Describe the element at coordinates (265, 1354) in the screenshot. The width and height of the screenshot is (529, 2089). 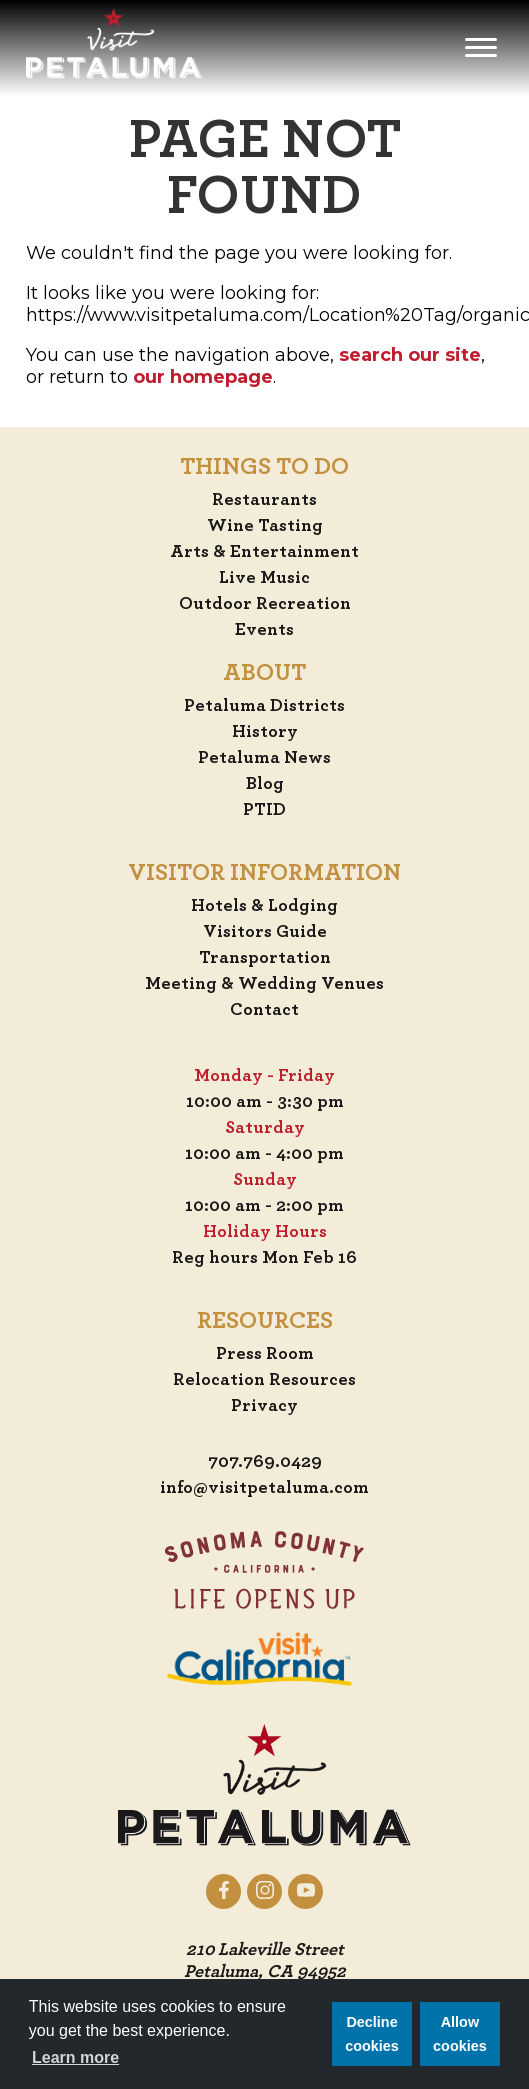
I see `Press Room` at that location.